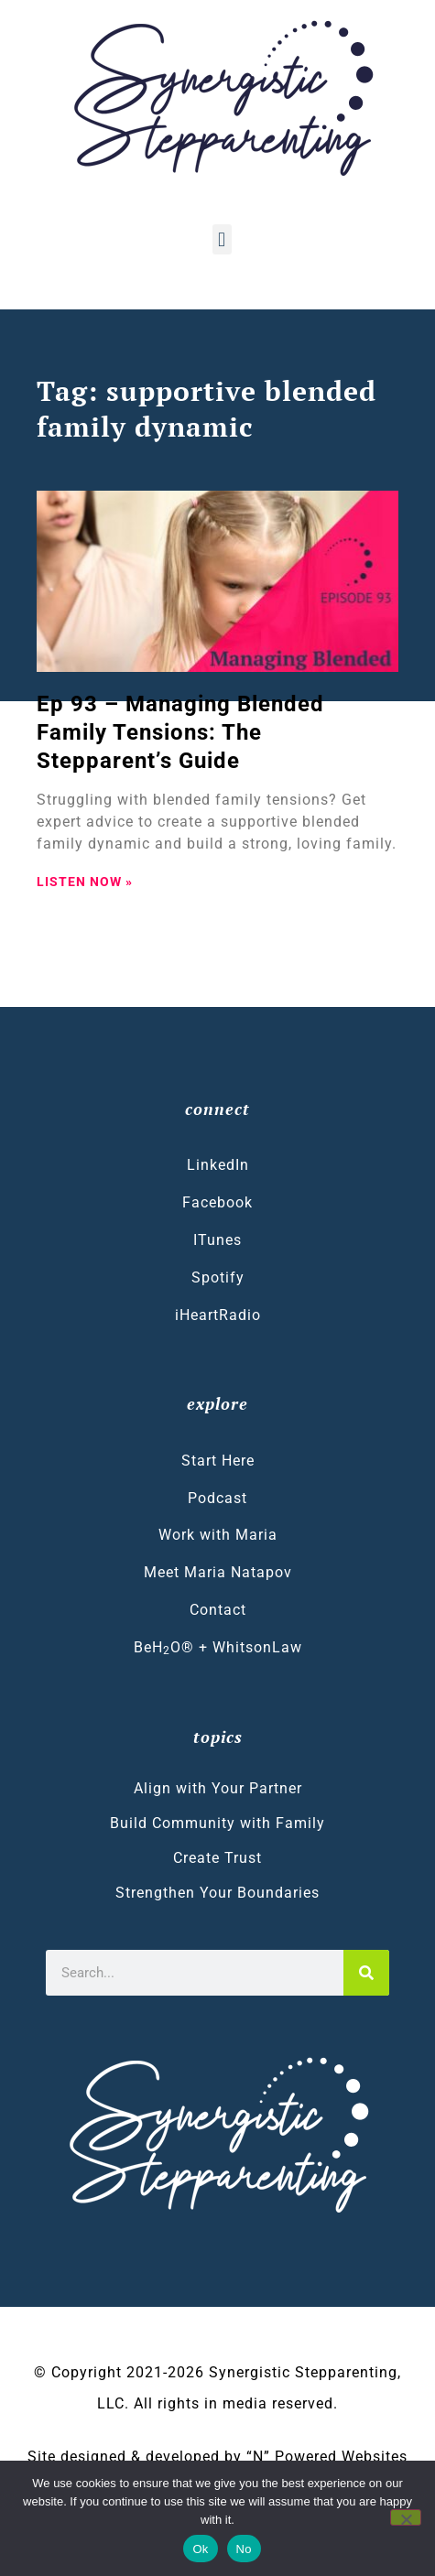 The width and height of the screenshot is (435, 2576). Describe the element at coordinates (218, 1648) in the screenshot. I see `BeHO® + WhitsonLaw` at that location.